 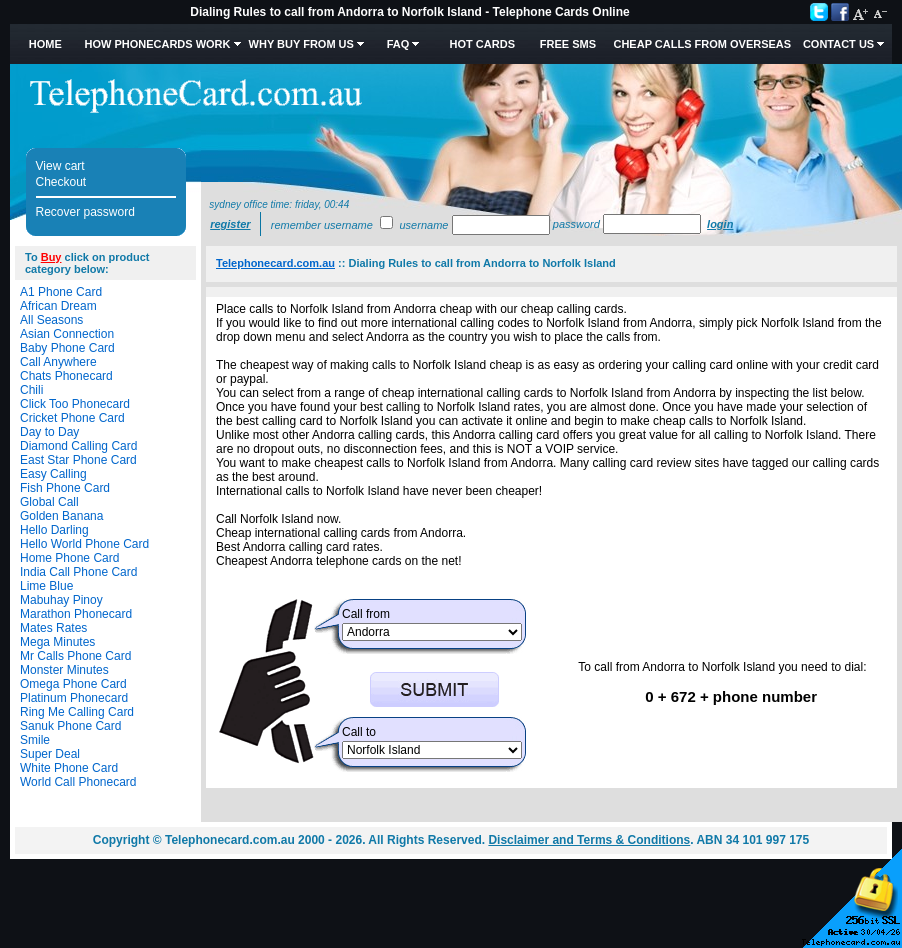 I want to click on How Phonecards Work, so click(x=157, y=44).